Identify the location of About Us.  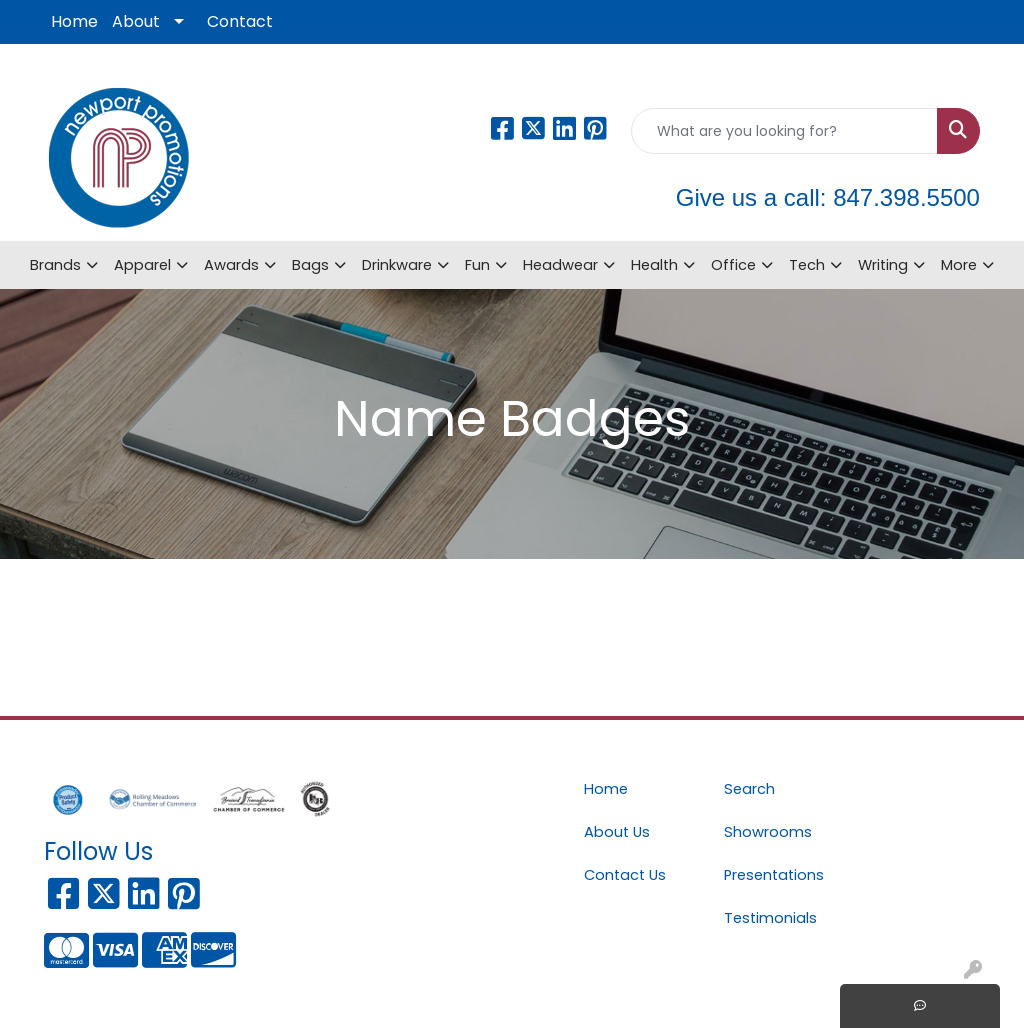
(617, 832).